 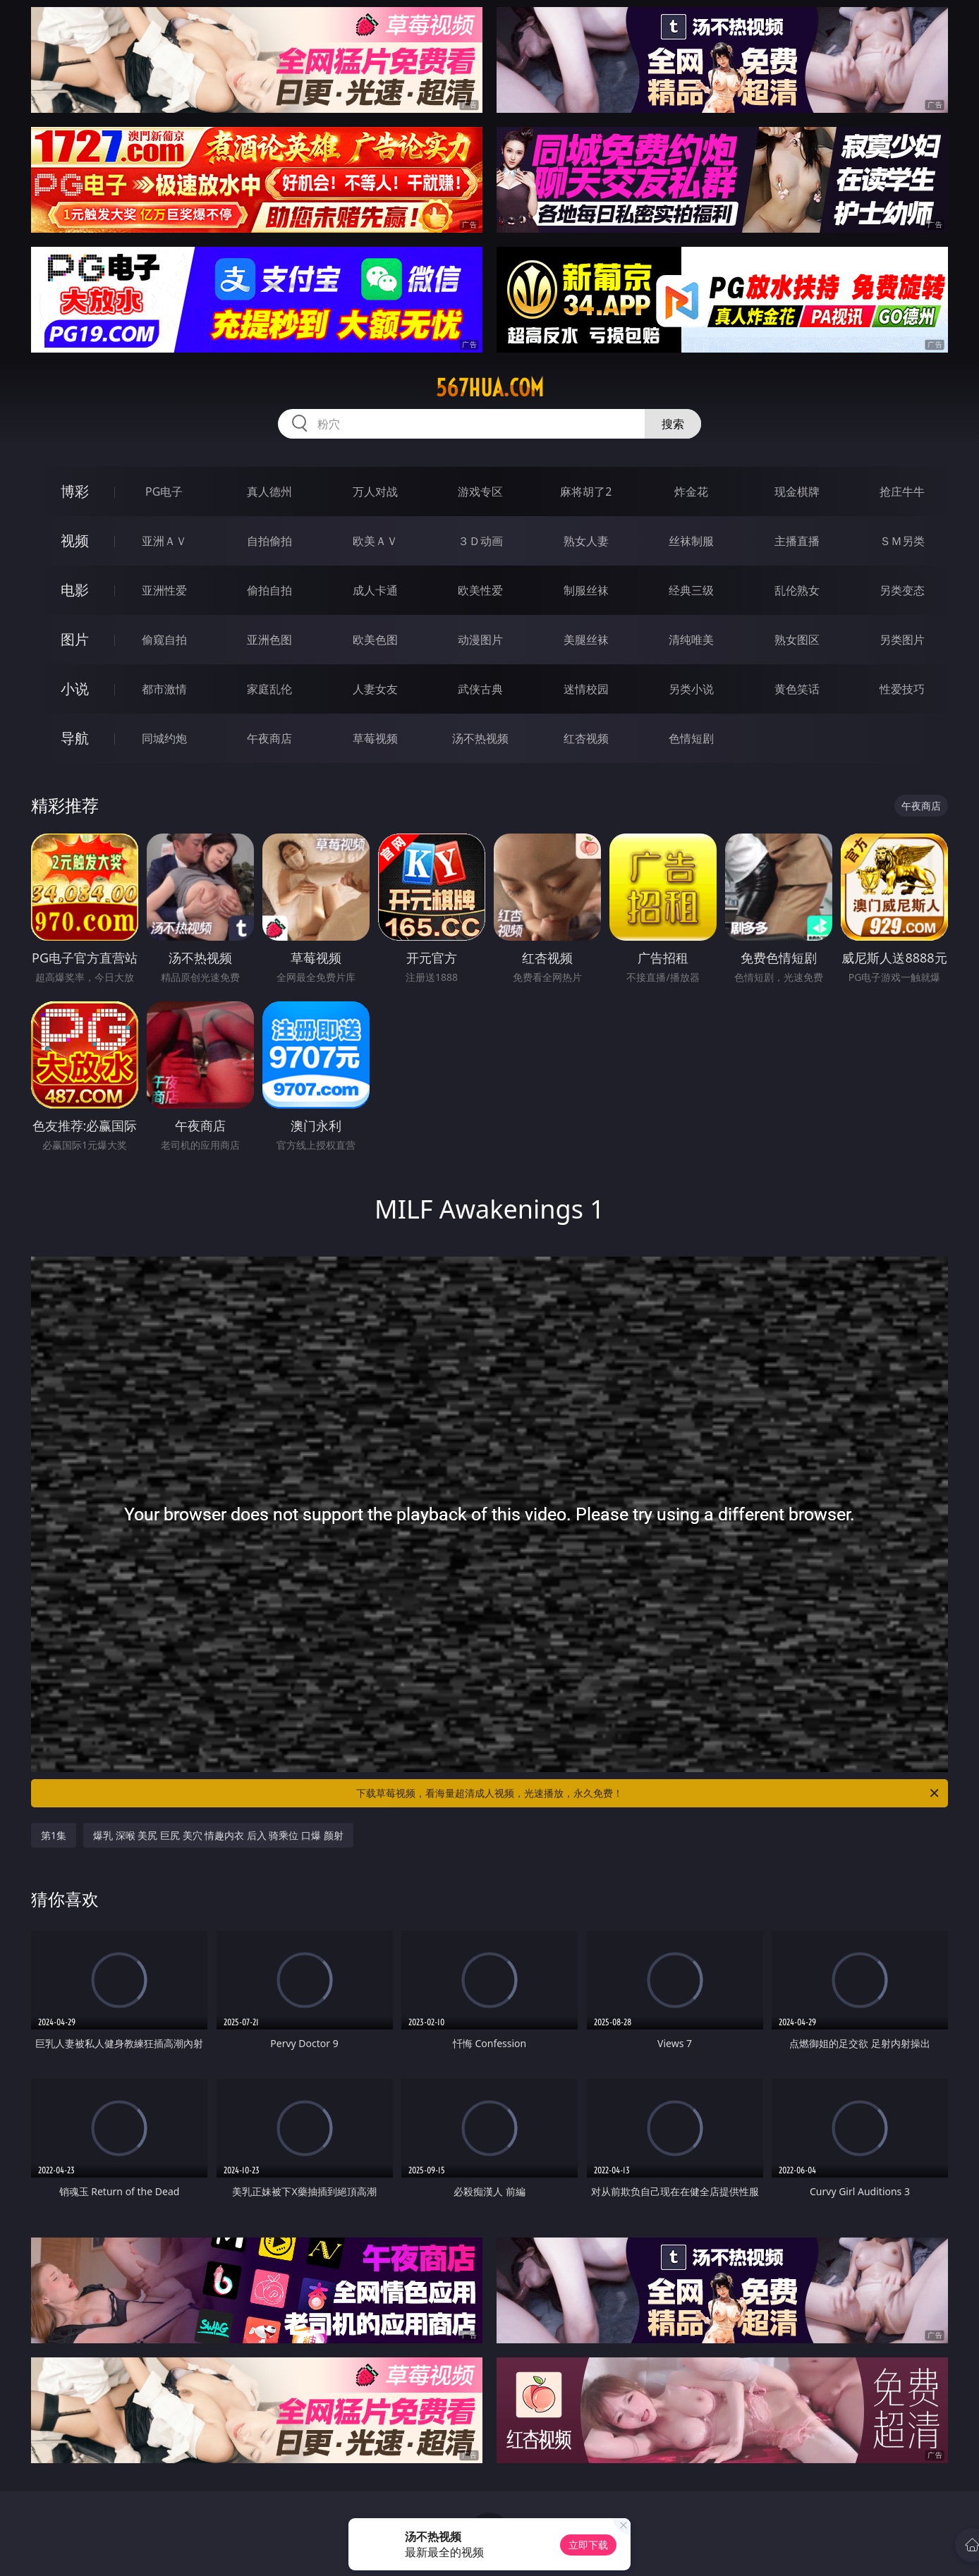 What do you see at coordinates (588, 2544) in the screenshot?
I see `立即下载` at bounding box center [588, 2544].